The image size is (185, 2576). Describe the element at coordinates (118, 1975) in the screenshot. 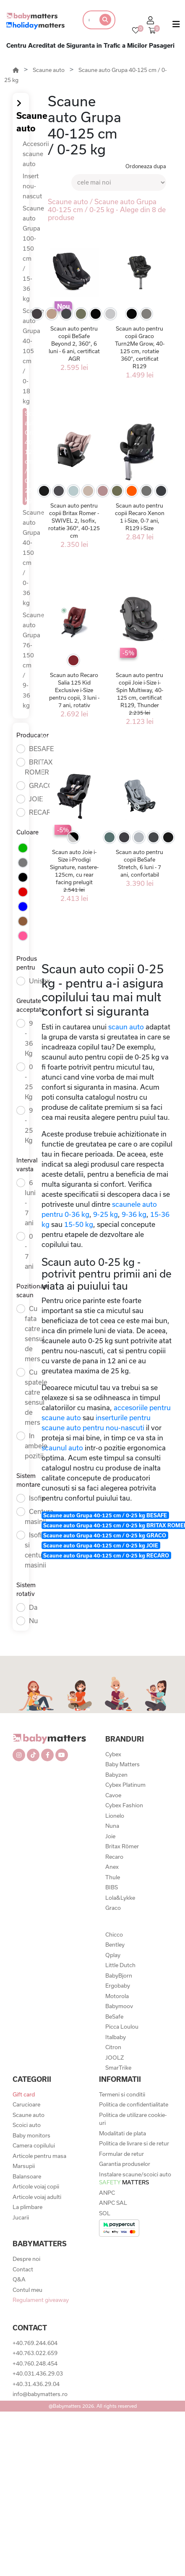

I see `BabyBjorn` at that location.